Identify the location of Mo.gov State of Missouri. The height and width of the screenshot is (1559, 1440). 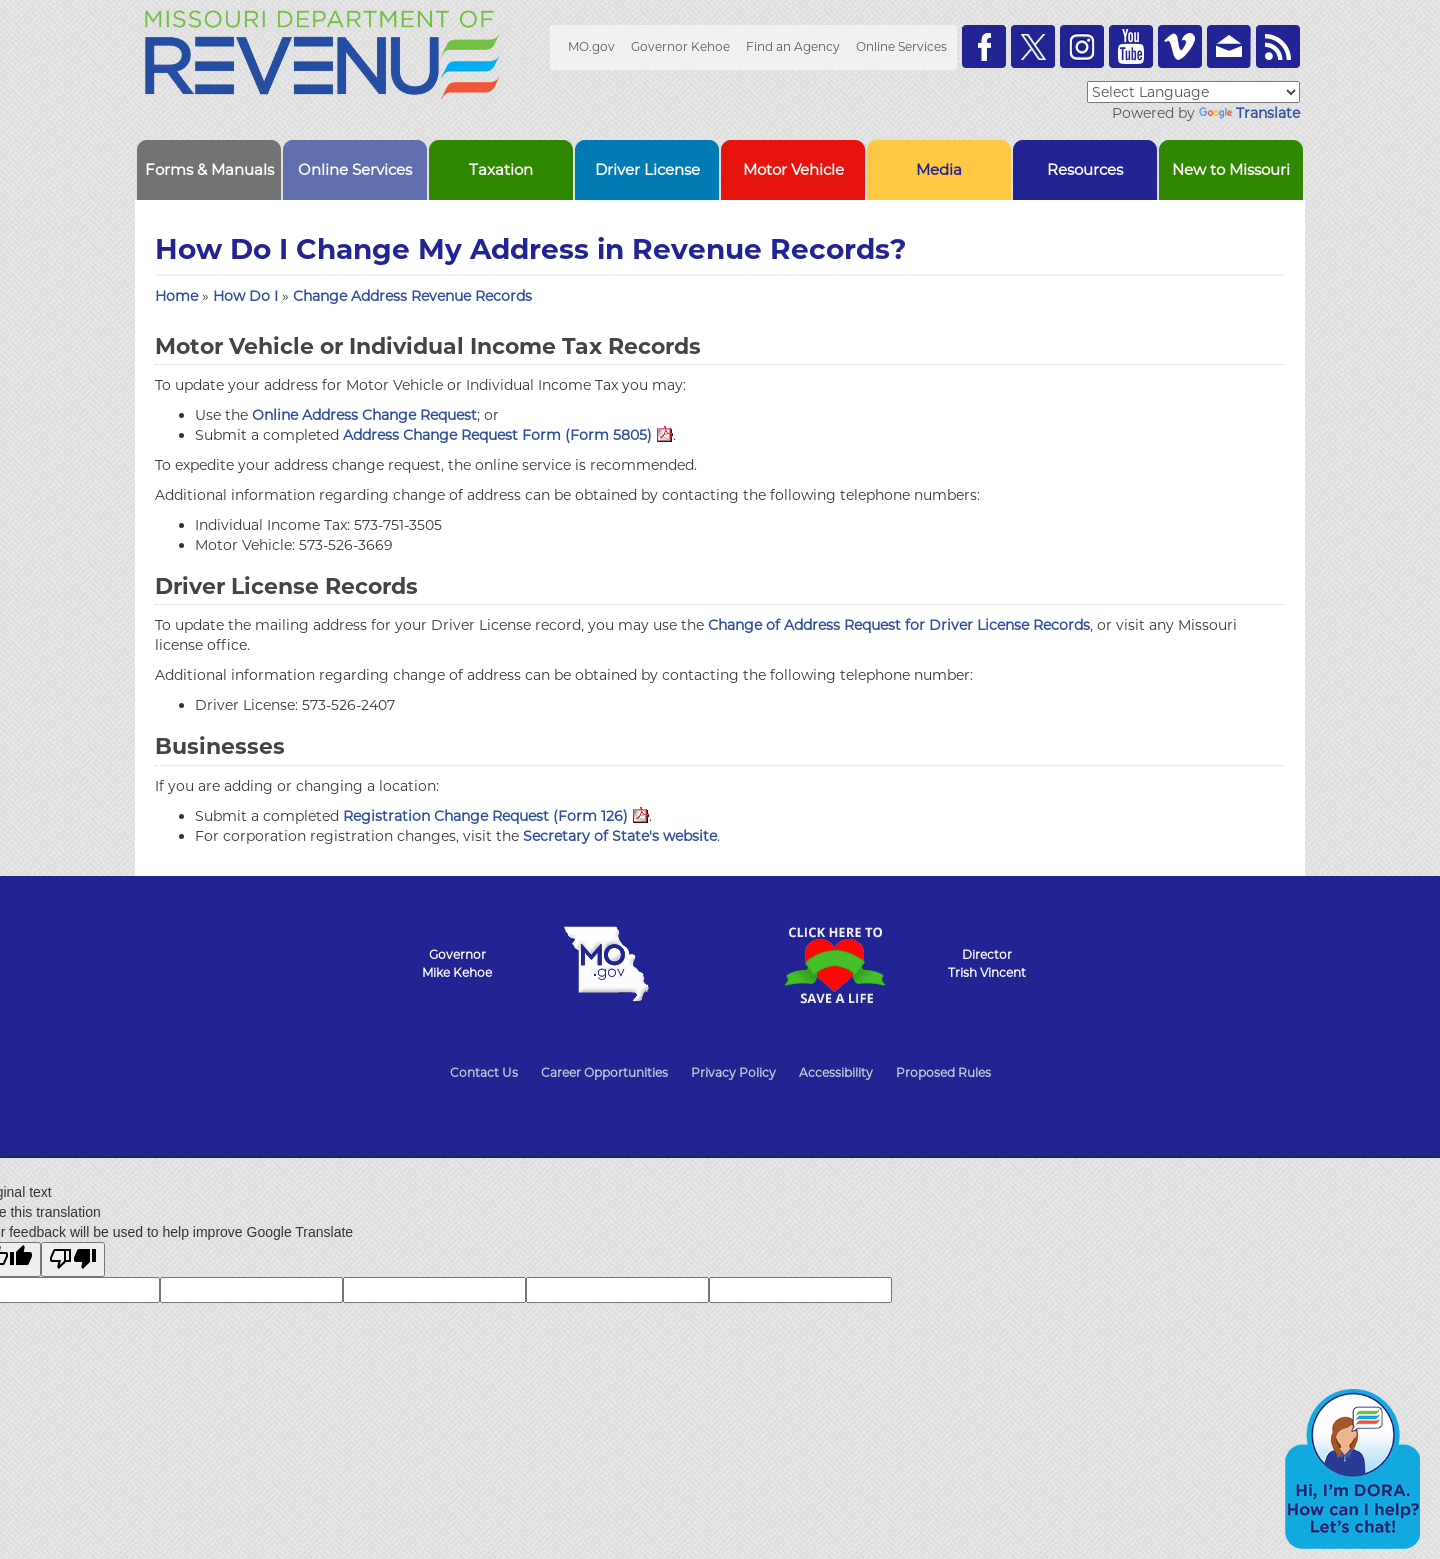
(606, 964).